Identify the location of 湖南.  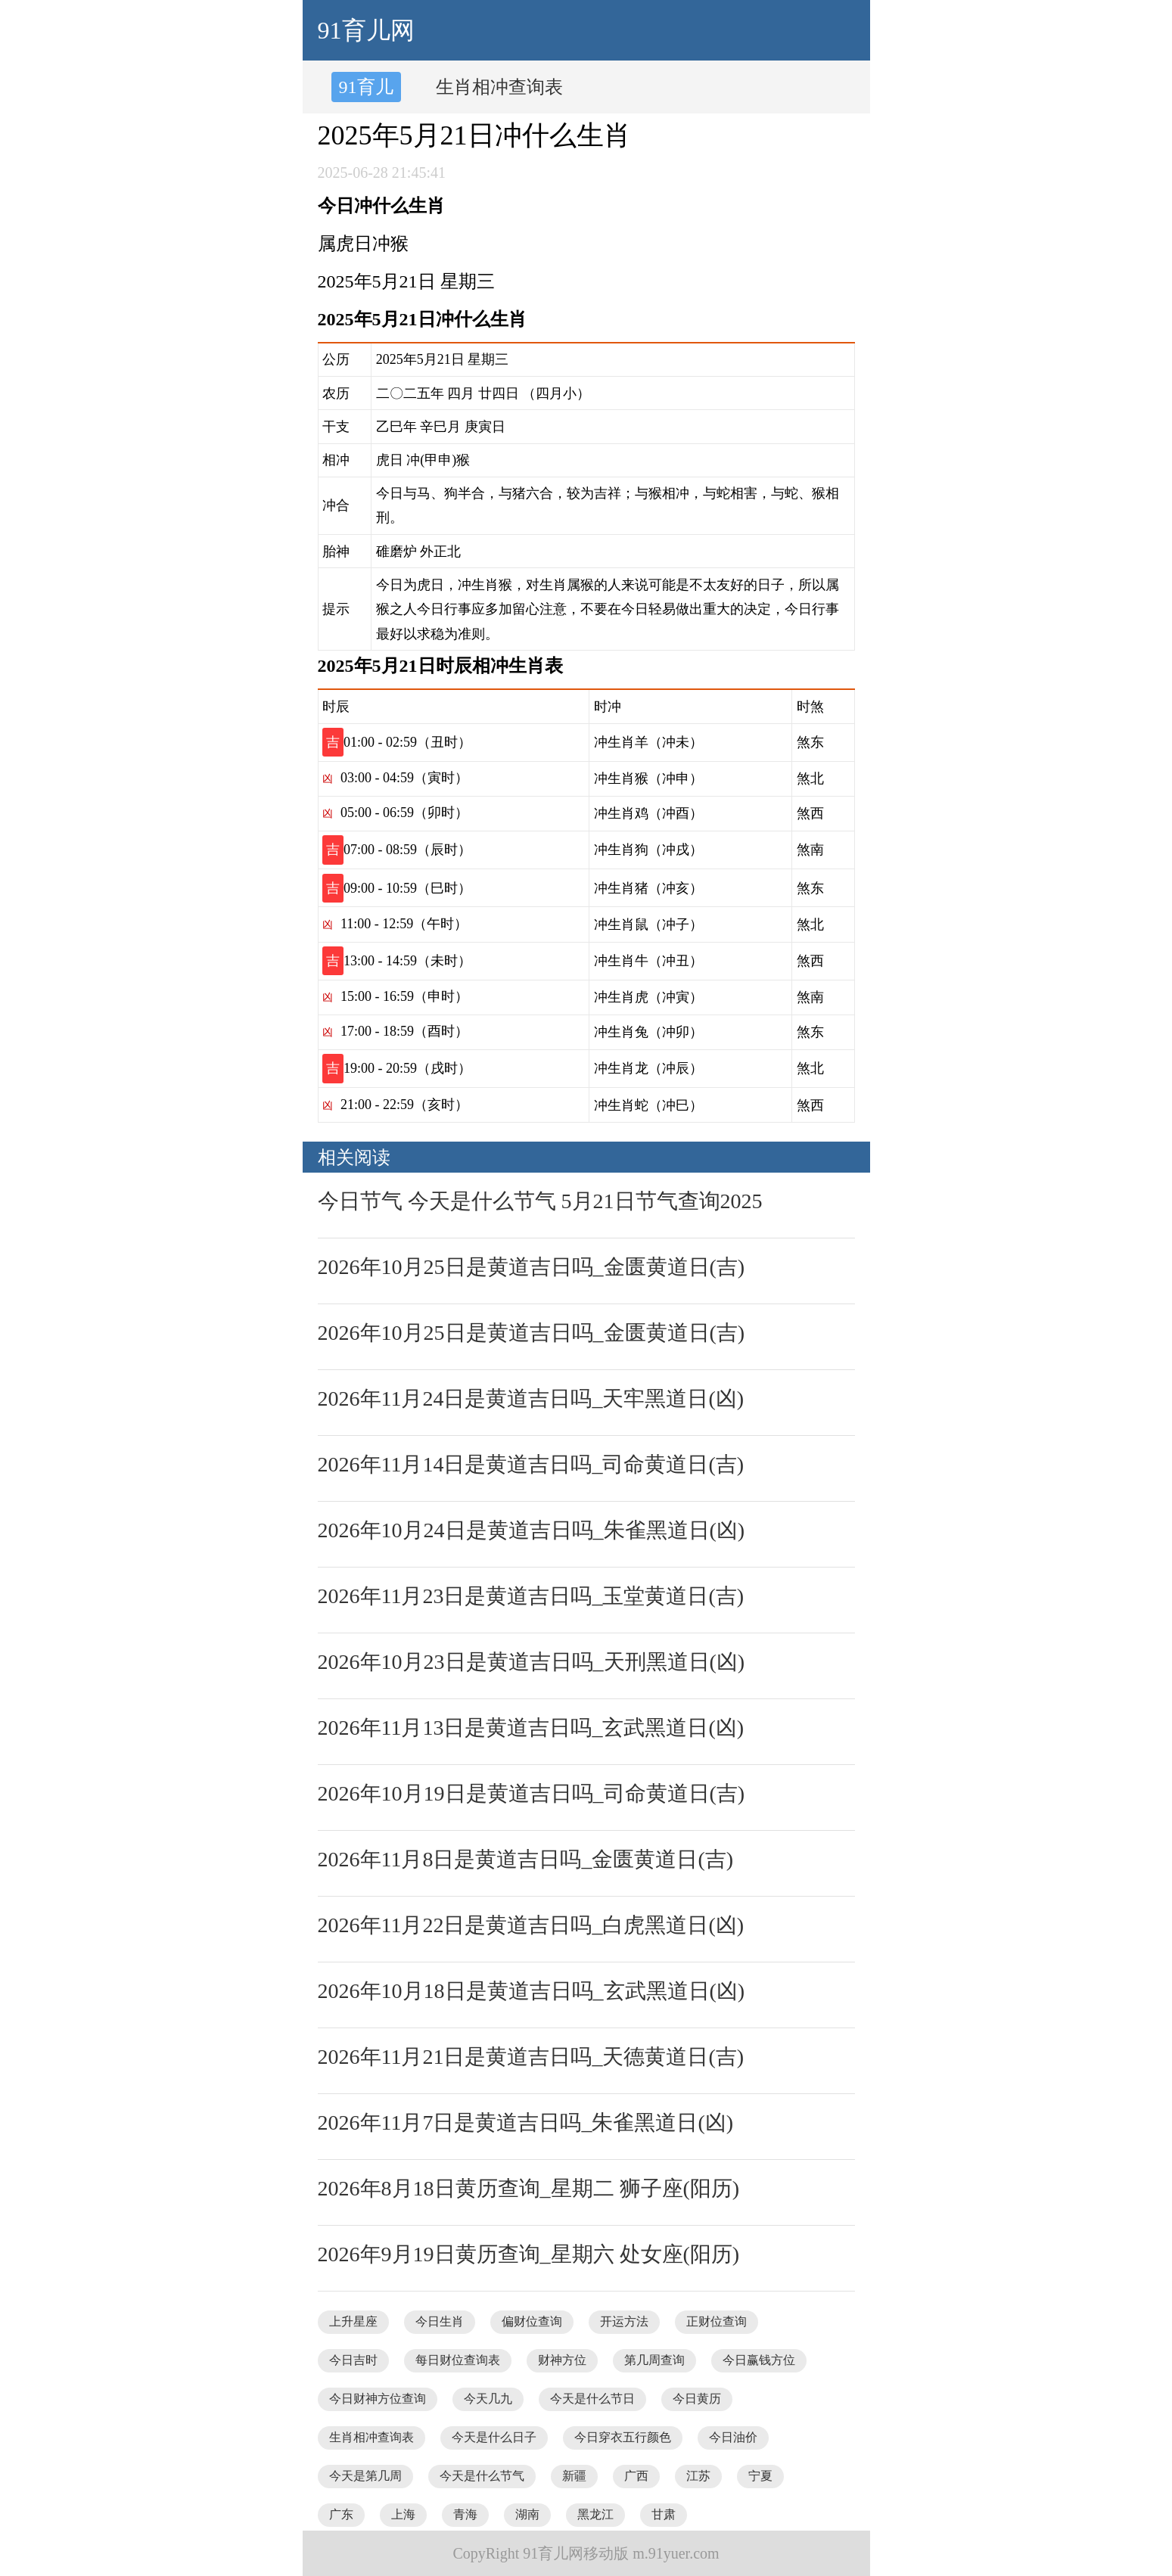
(527, 2514).